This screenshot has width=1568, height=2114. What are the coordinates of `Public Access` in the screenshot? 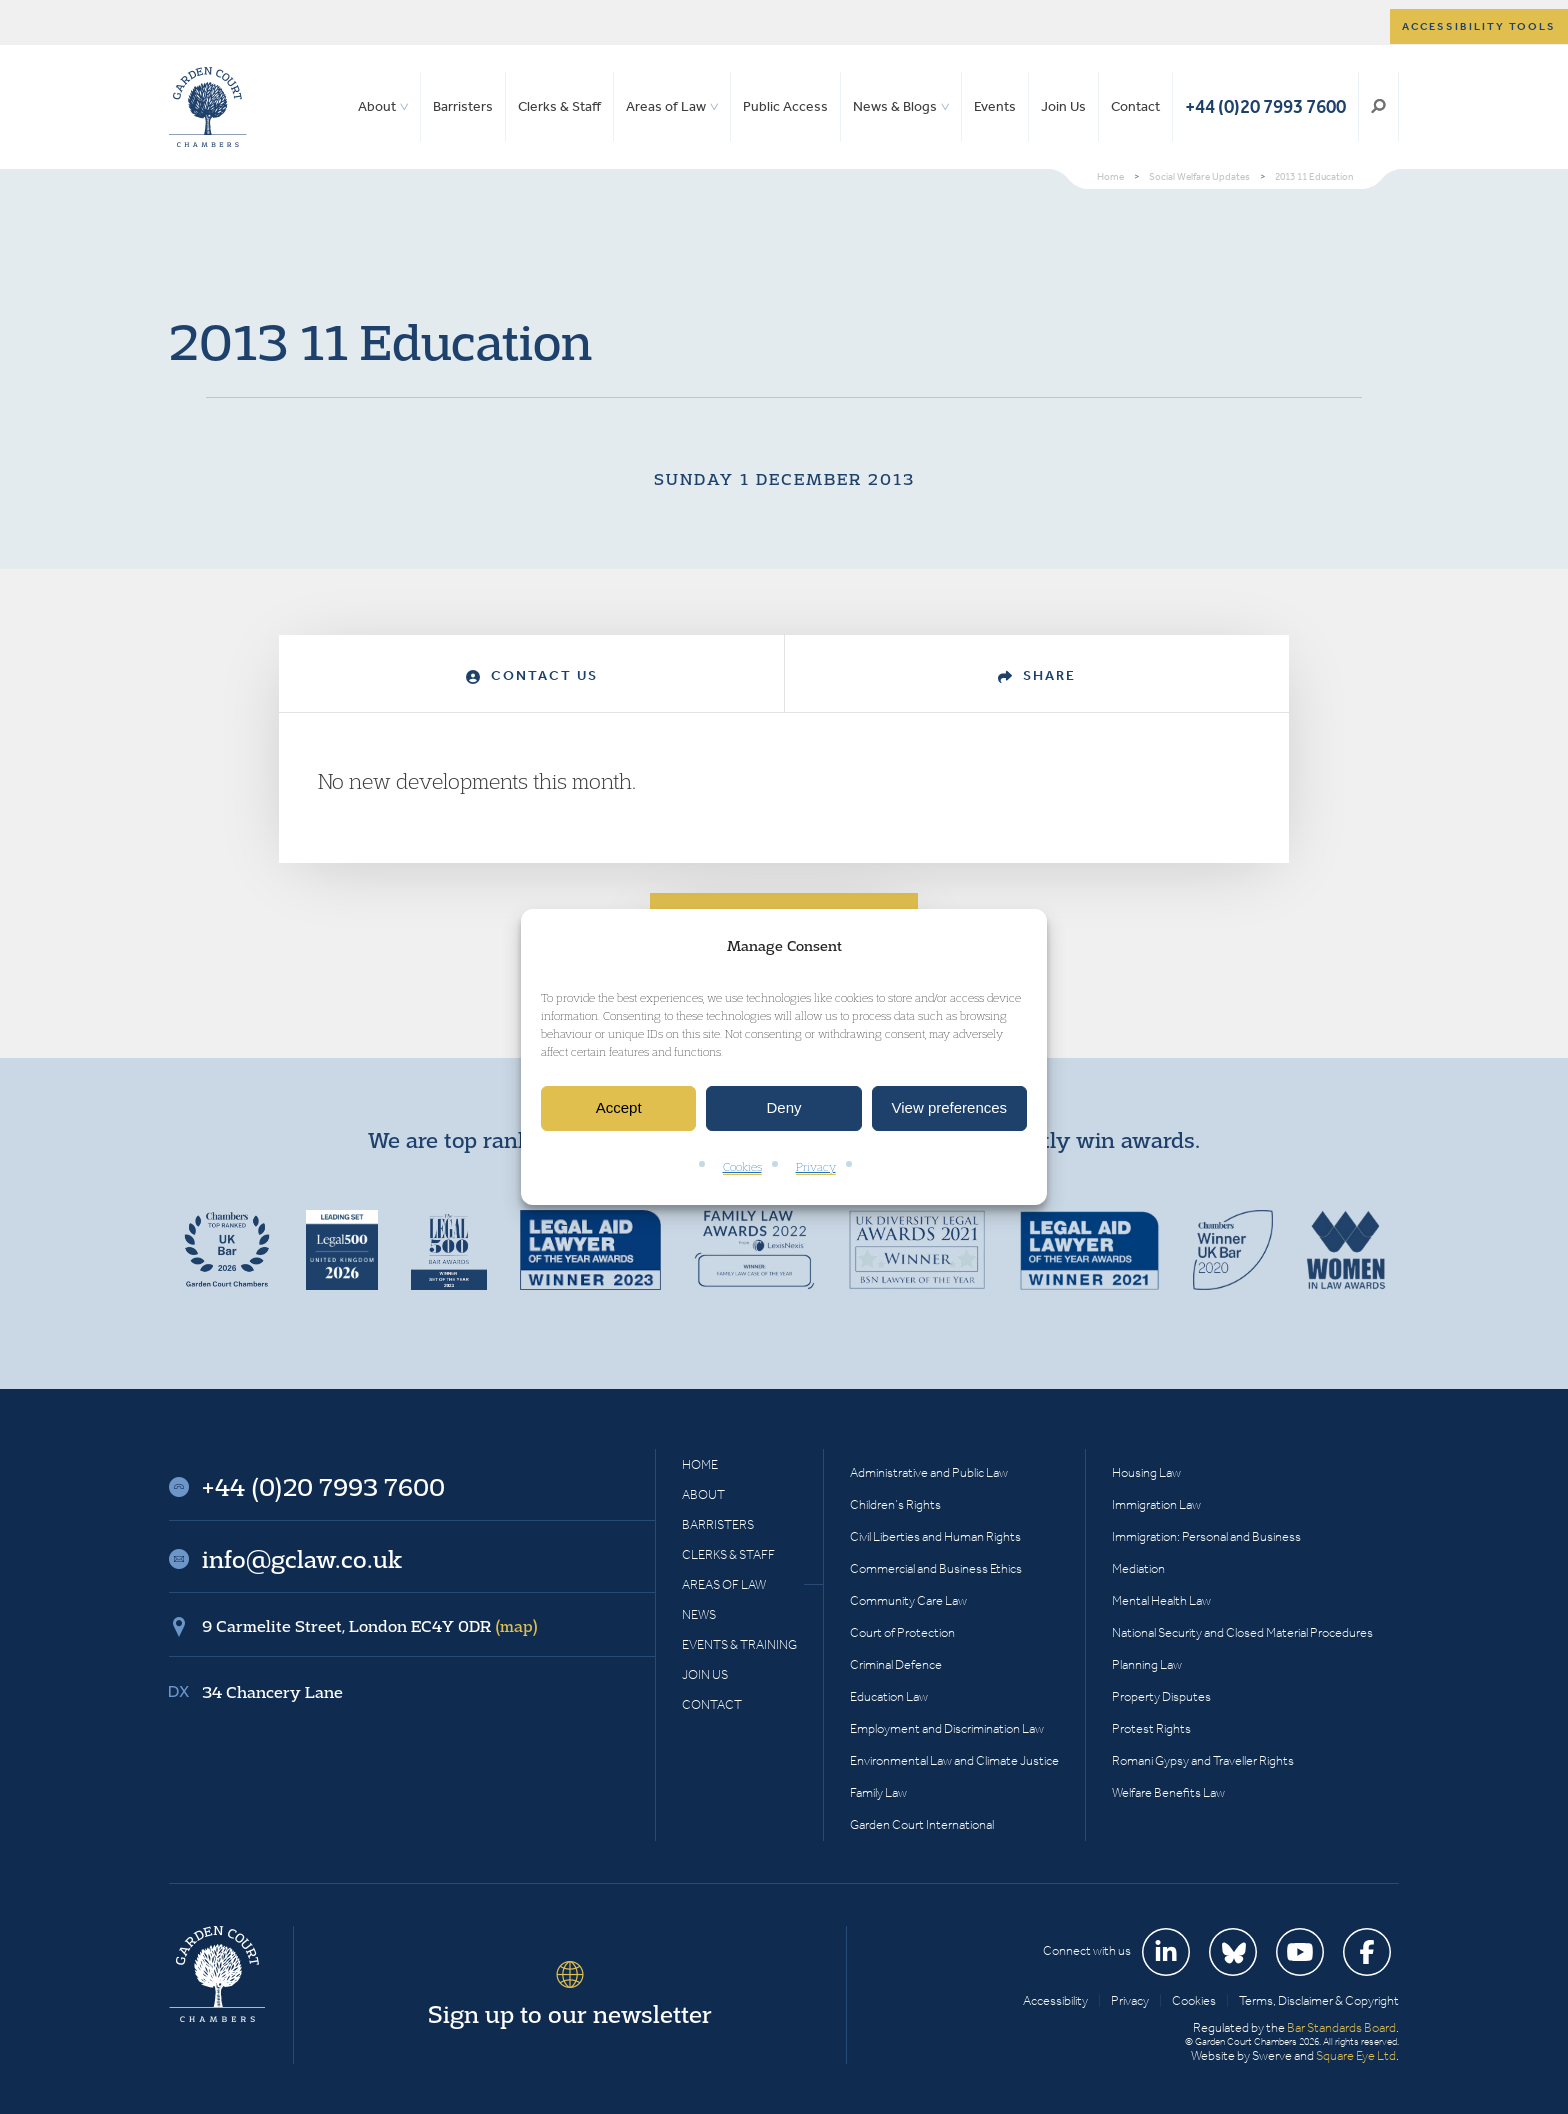 It's located at (785, 106).